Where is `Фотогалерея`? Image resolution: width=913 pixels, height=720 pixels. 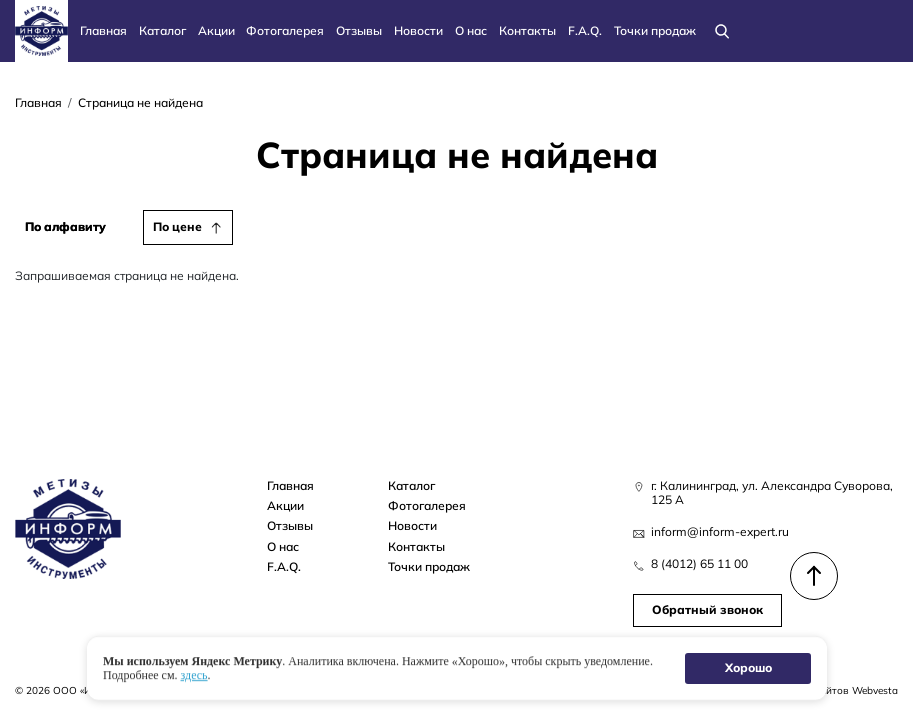
Фотогалерея is located at coordinates (285, 30).